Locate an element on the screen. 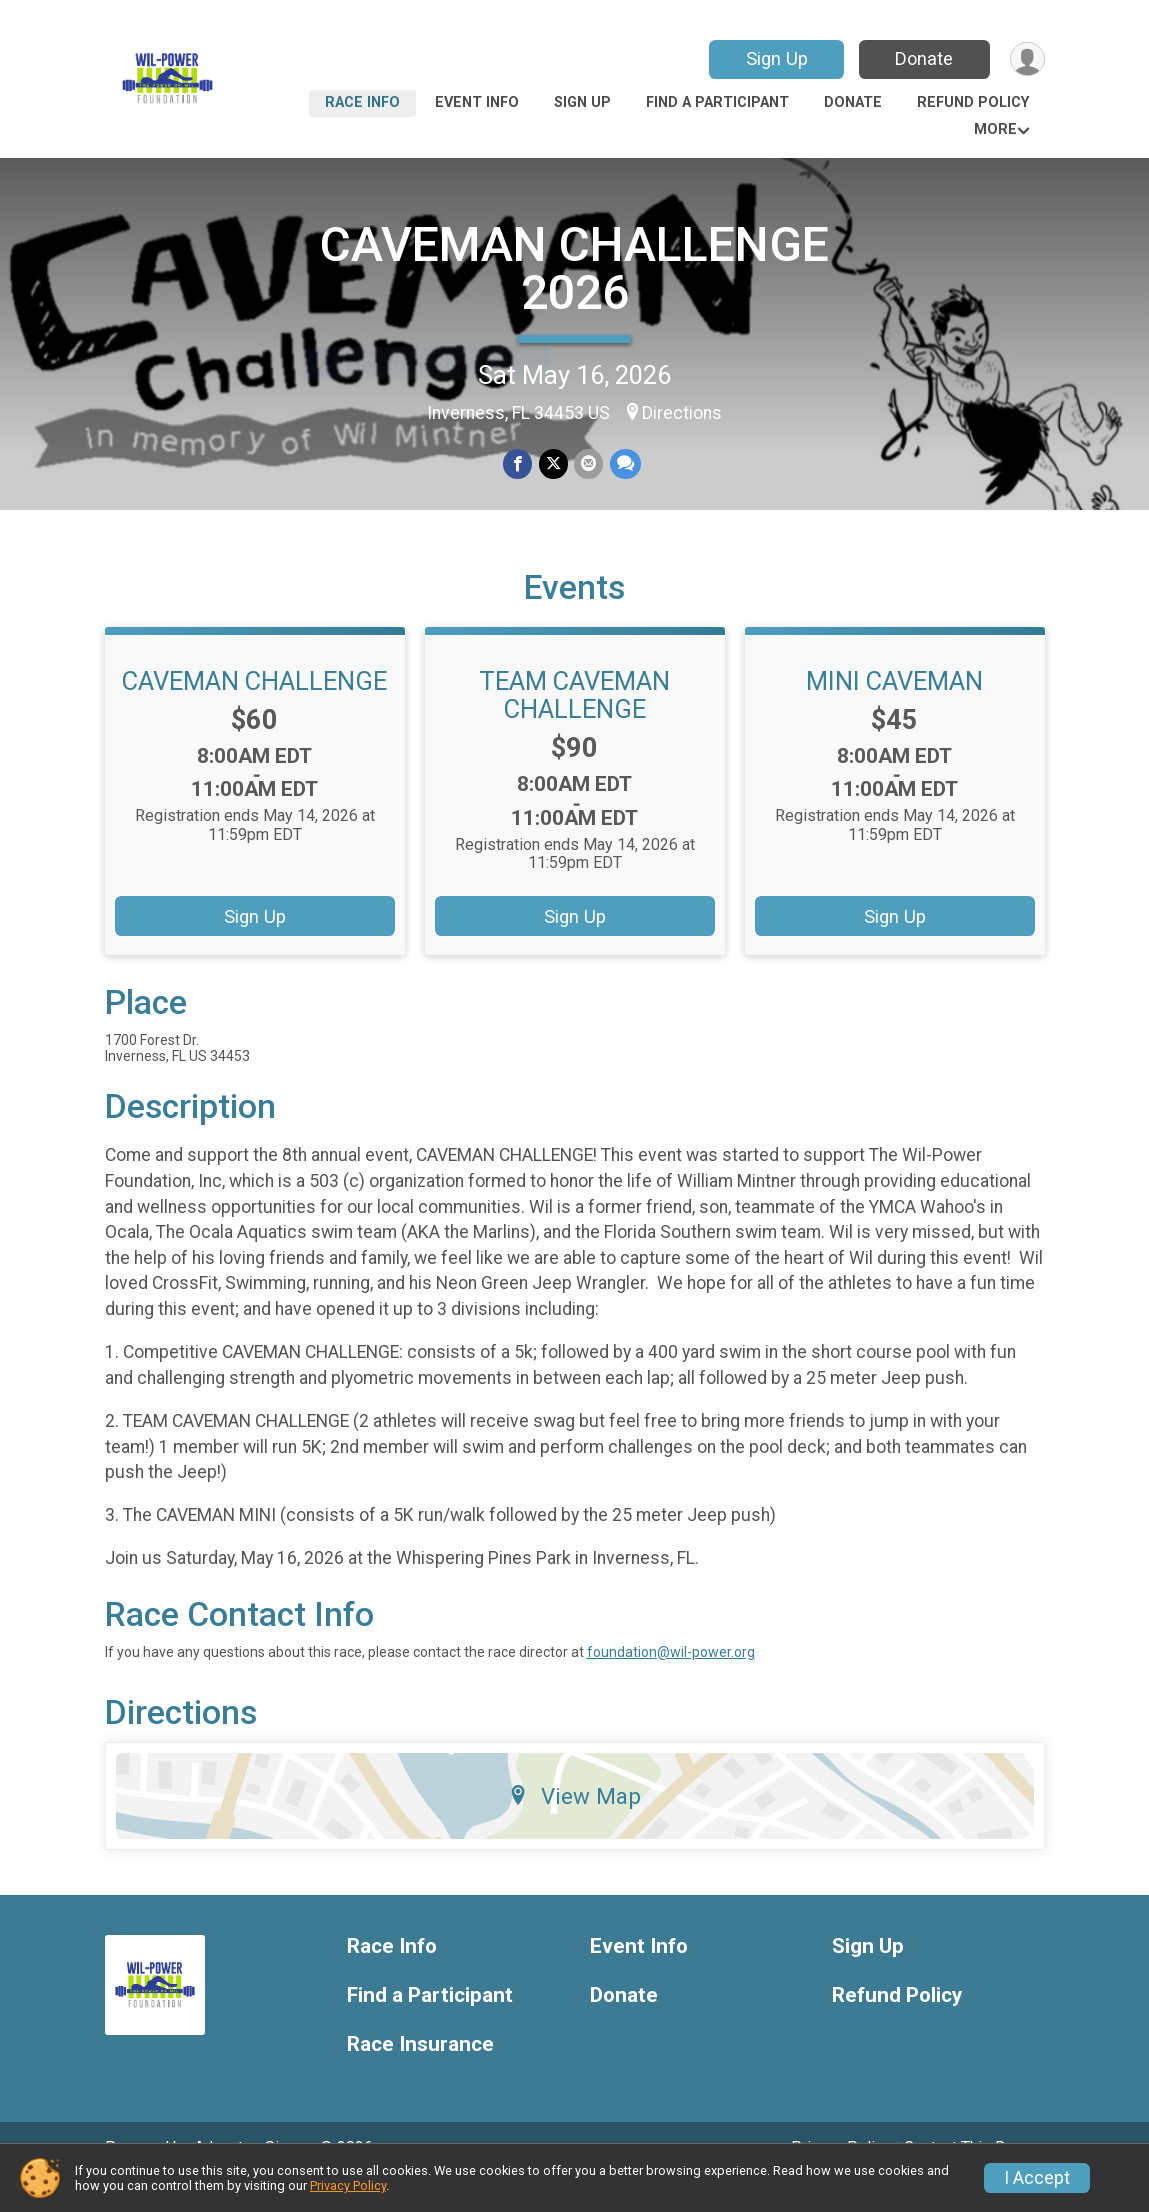 This screenshot has height=2212, width=1149. Sign Up is located at coordinates (774, 58).